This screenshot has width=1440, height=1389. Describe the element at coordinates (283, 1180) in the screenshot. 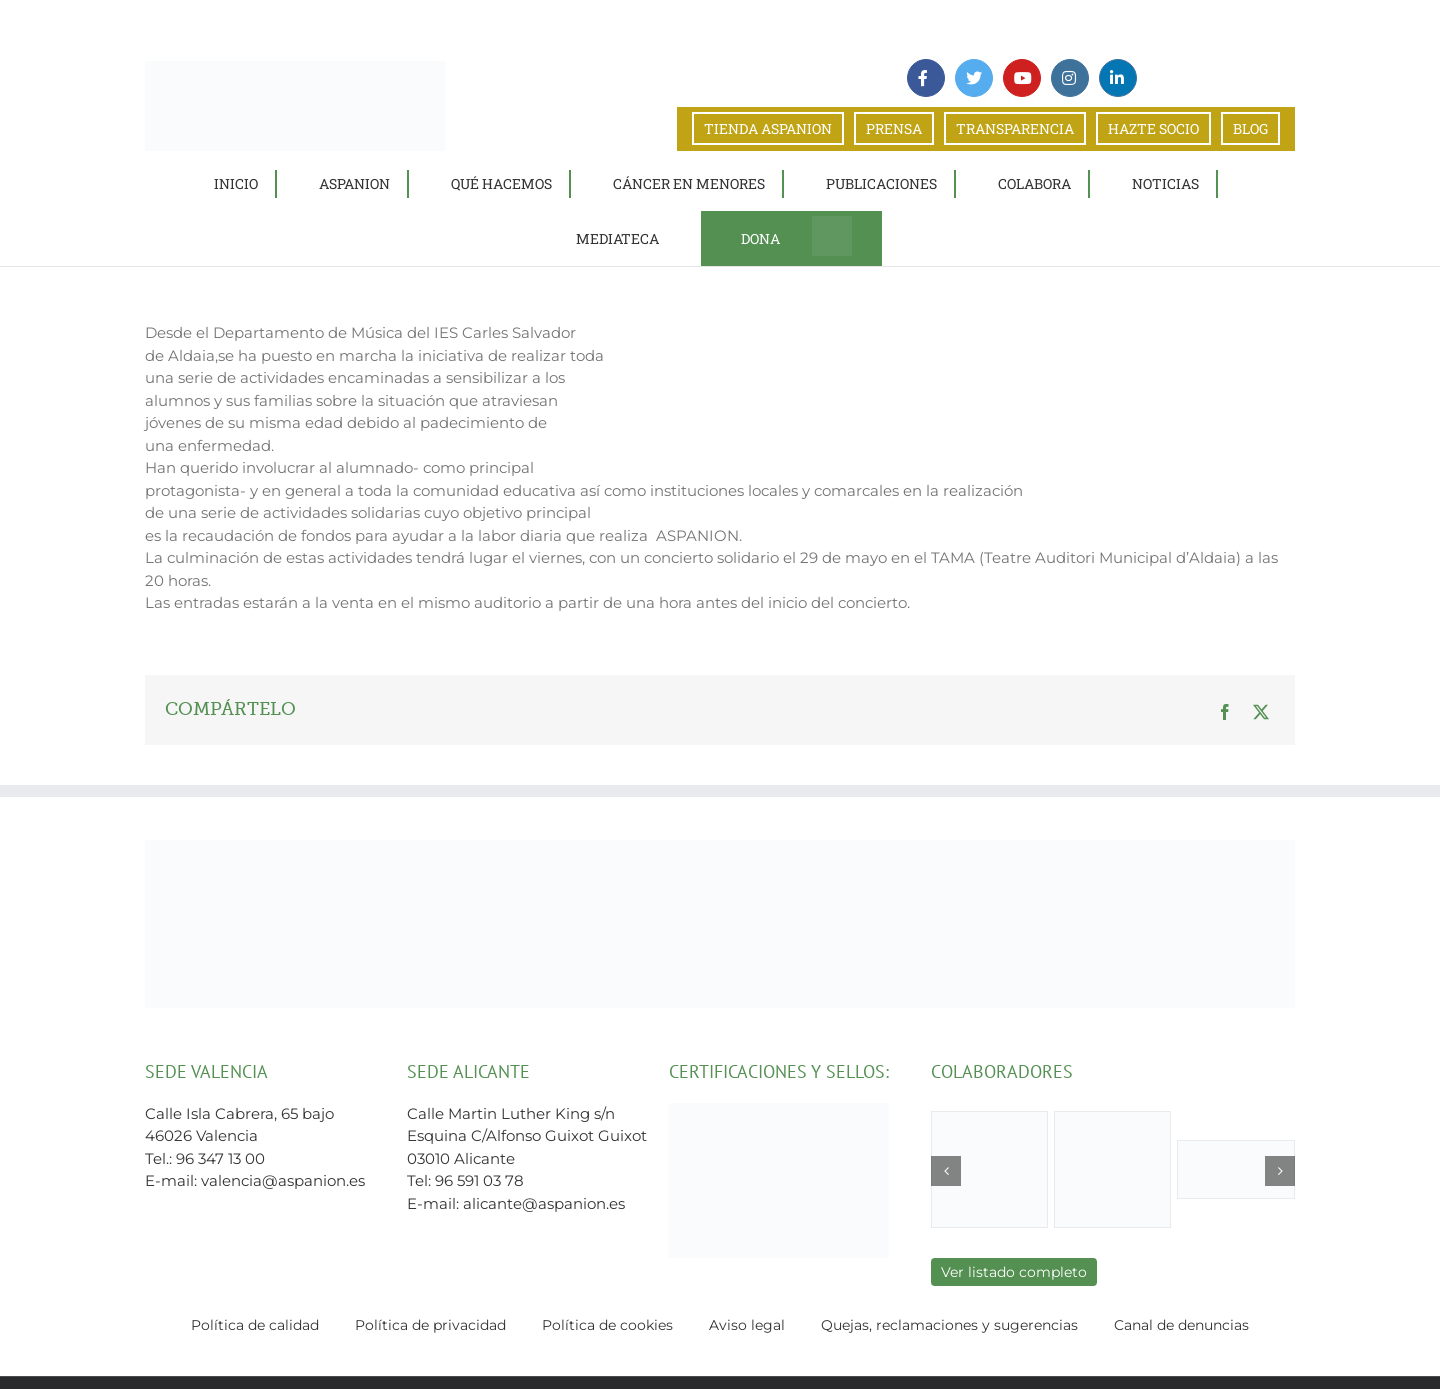

I see `valencia@aspanion.es` at that location.